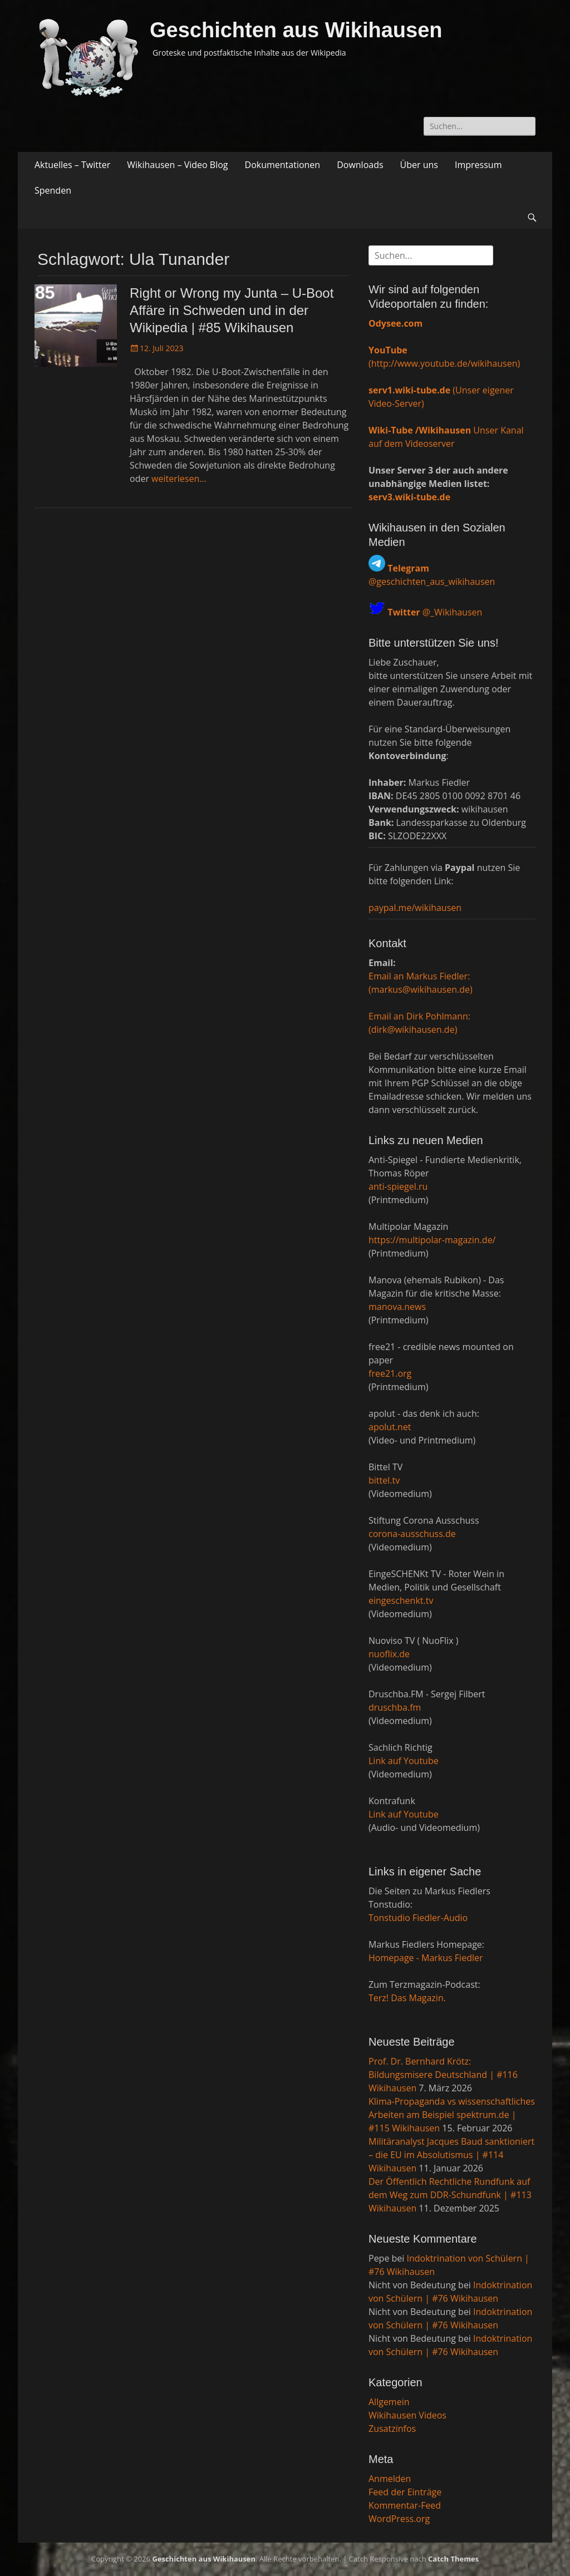 The width and height of the screenshot is (570, 2576). I want to click on manova.news, so click(397, 1307).